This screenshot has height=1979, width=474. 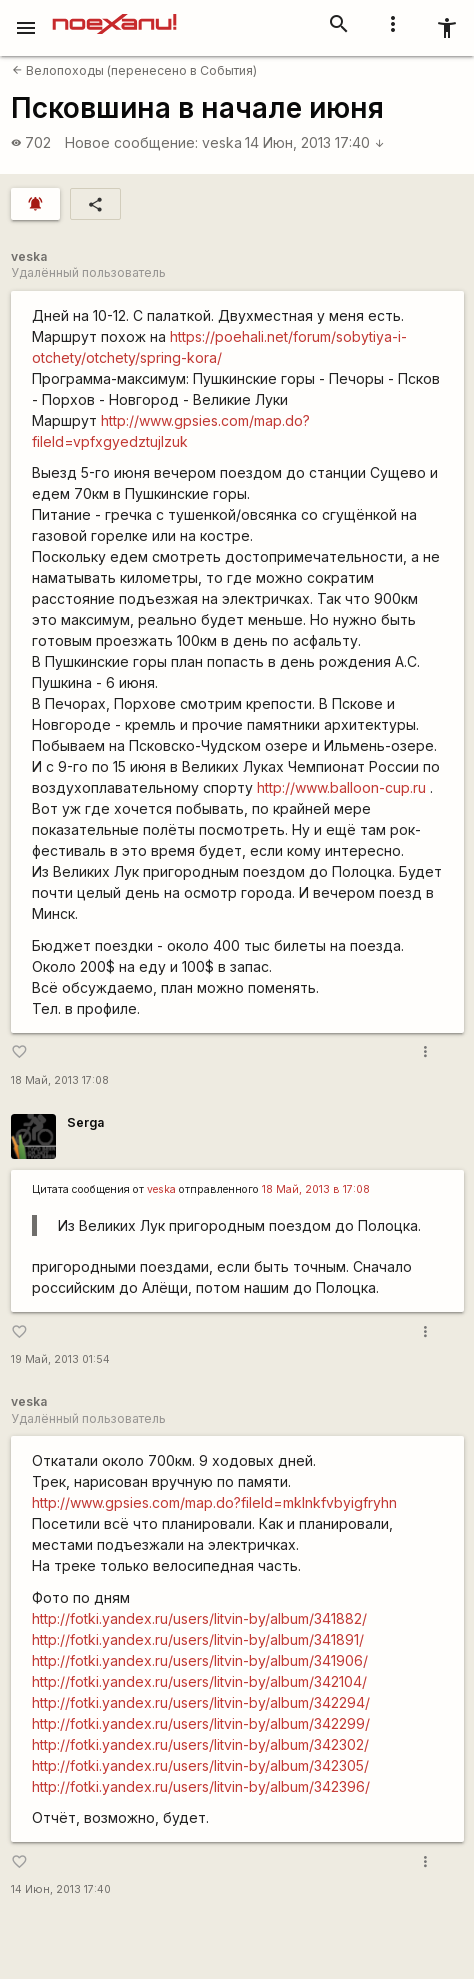 I want to click on http://fotki.yandex.ru/users/litvin-by/album/341906/, so click(x=200, y=1660).